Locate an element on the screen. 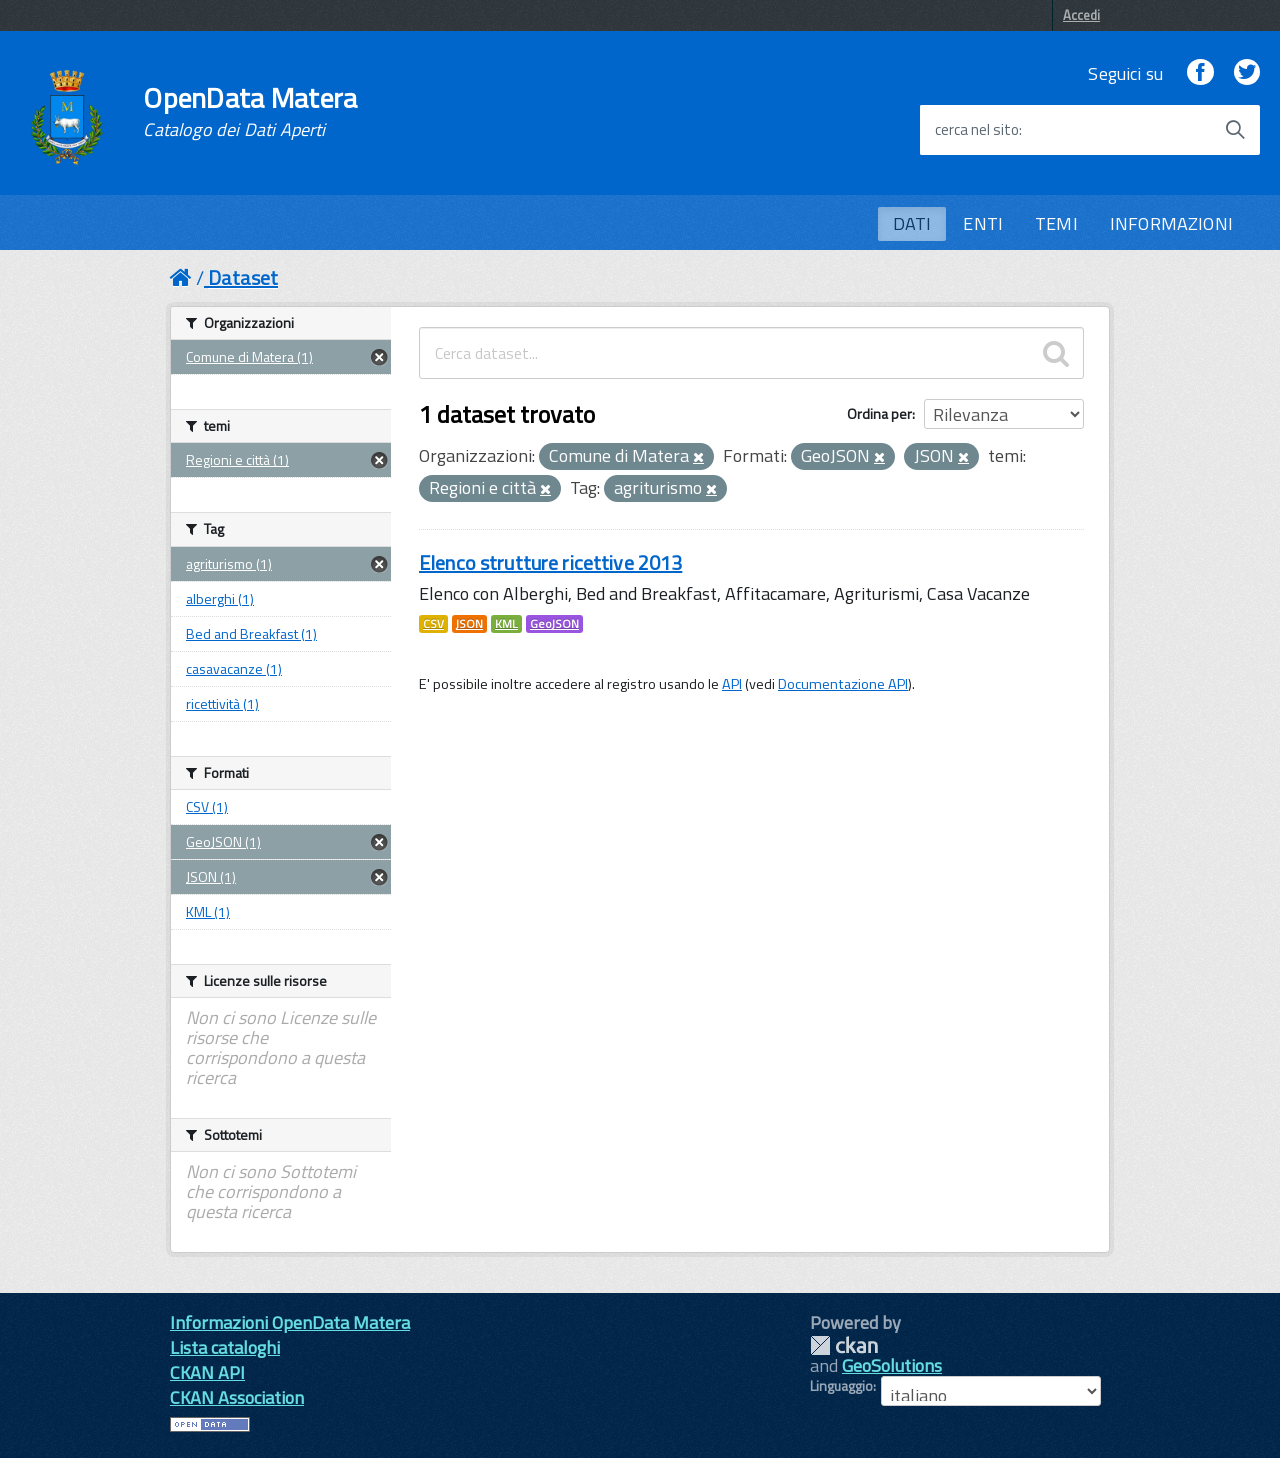  ENTI is located at coordinates (983, 223).